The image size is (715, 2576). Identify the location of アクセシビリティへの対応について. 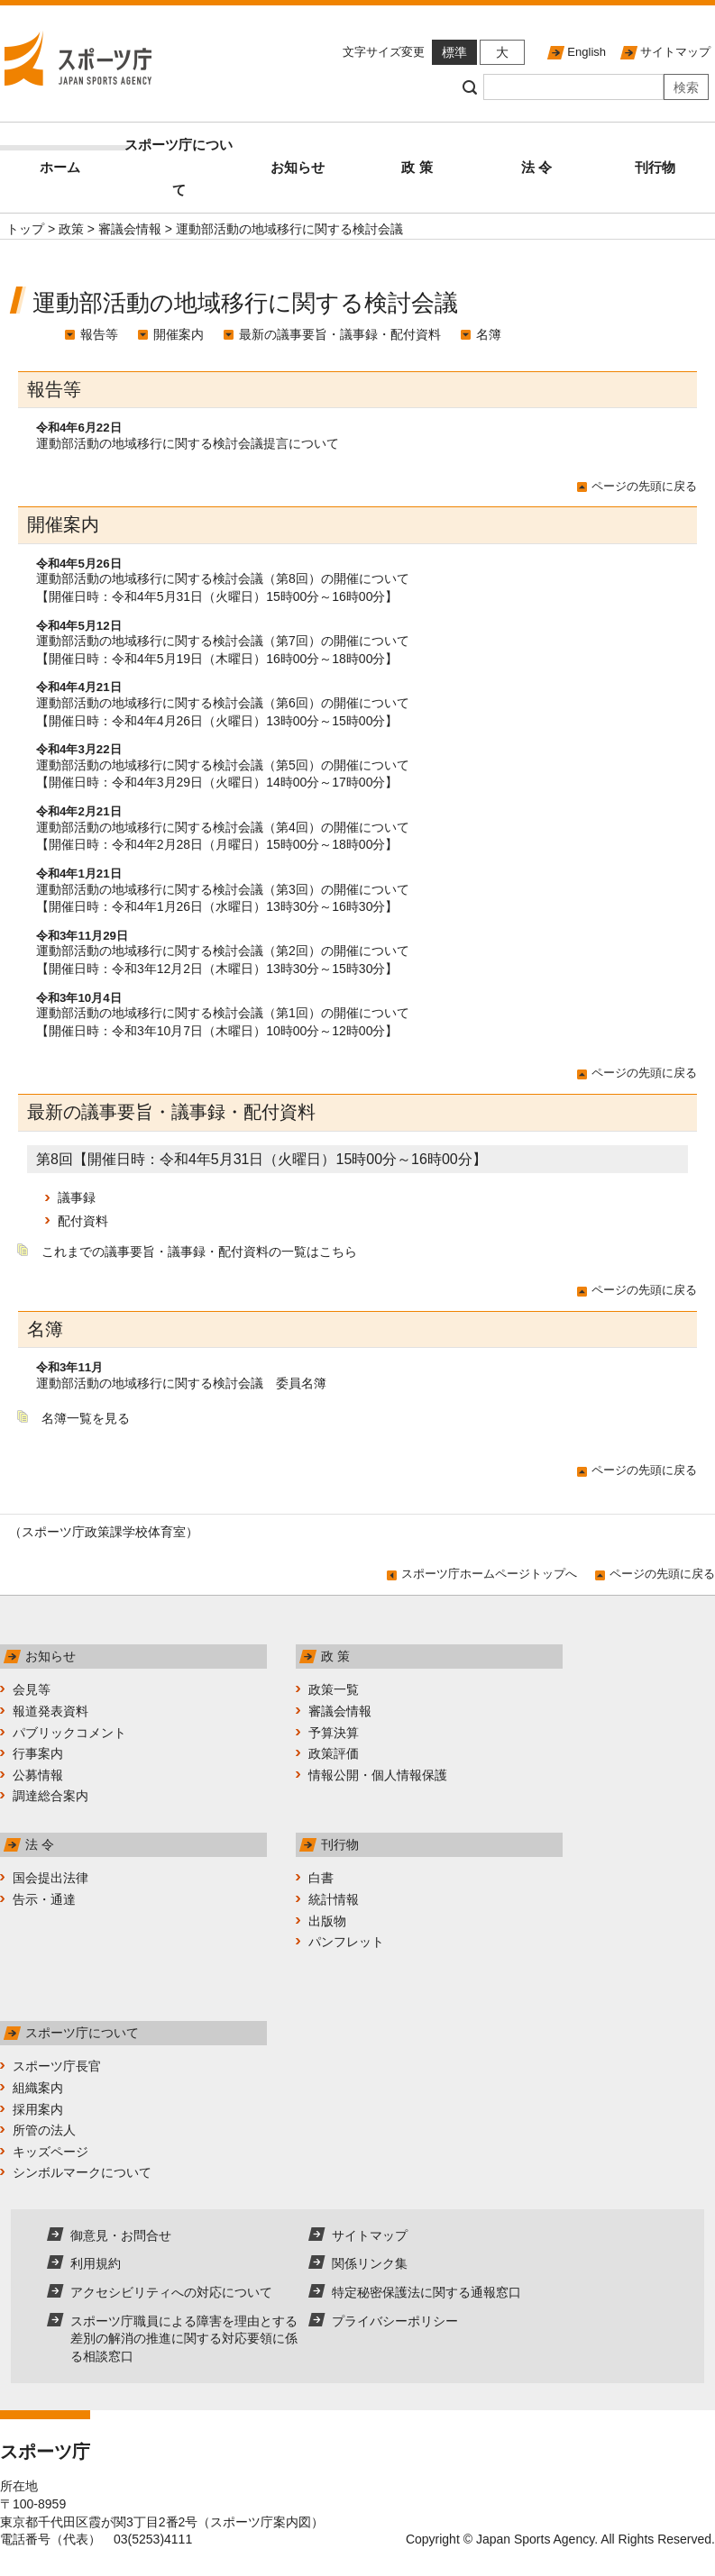
(171, 2292).